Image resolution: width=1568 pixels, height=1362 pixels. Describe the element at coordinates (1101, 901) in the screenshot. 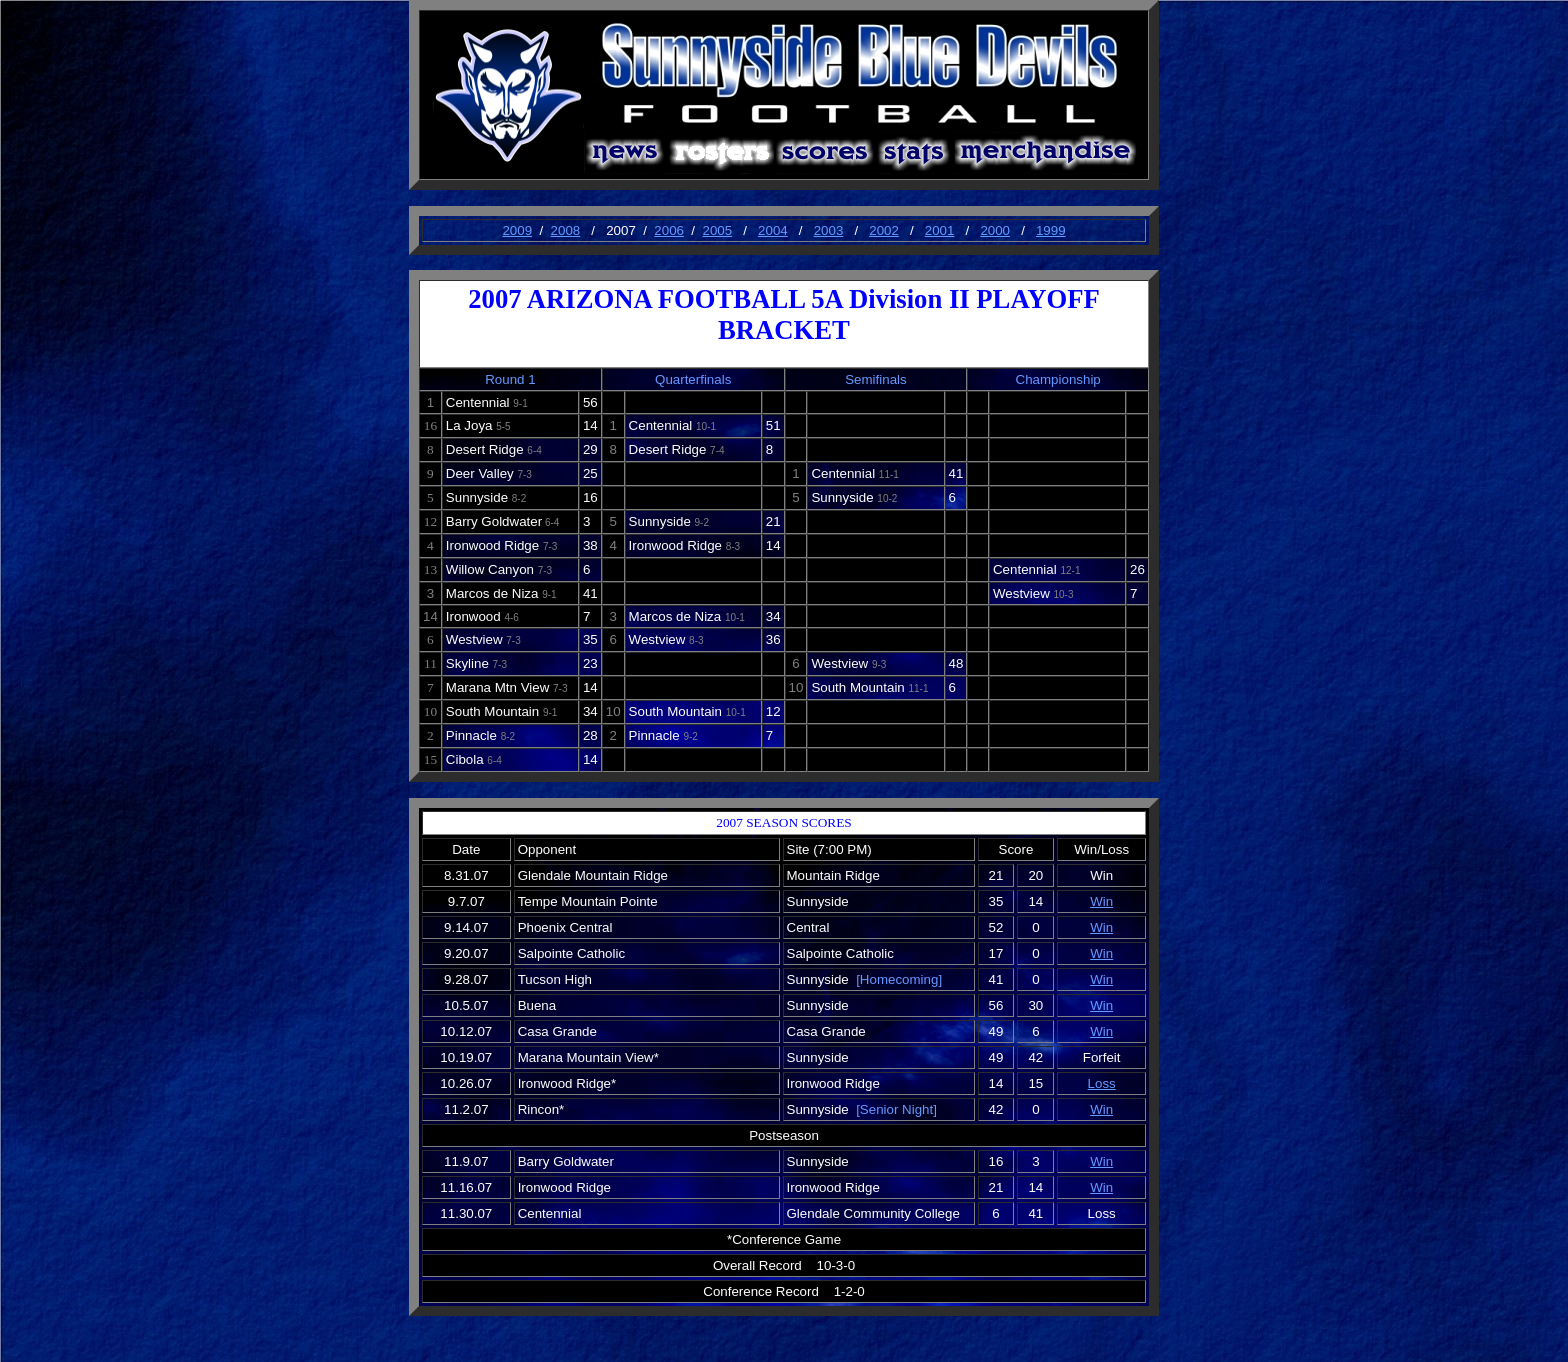

I see `Win` at that location.